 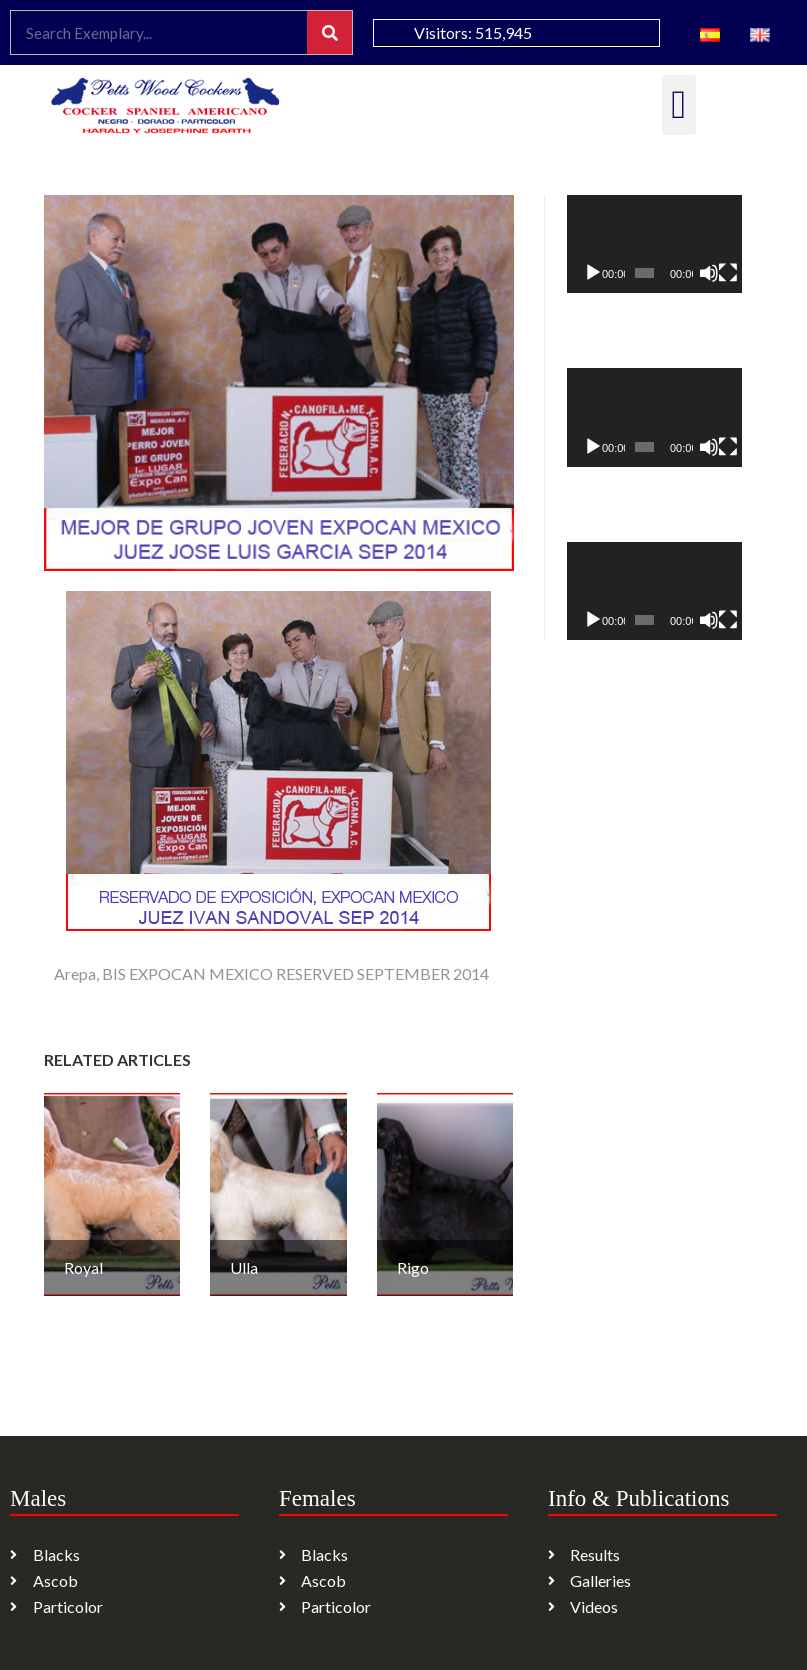 What do you see at coordinates (329, 32) in the screenshot?
I see `[Search]` at bounding box center [329, 32].